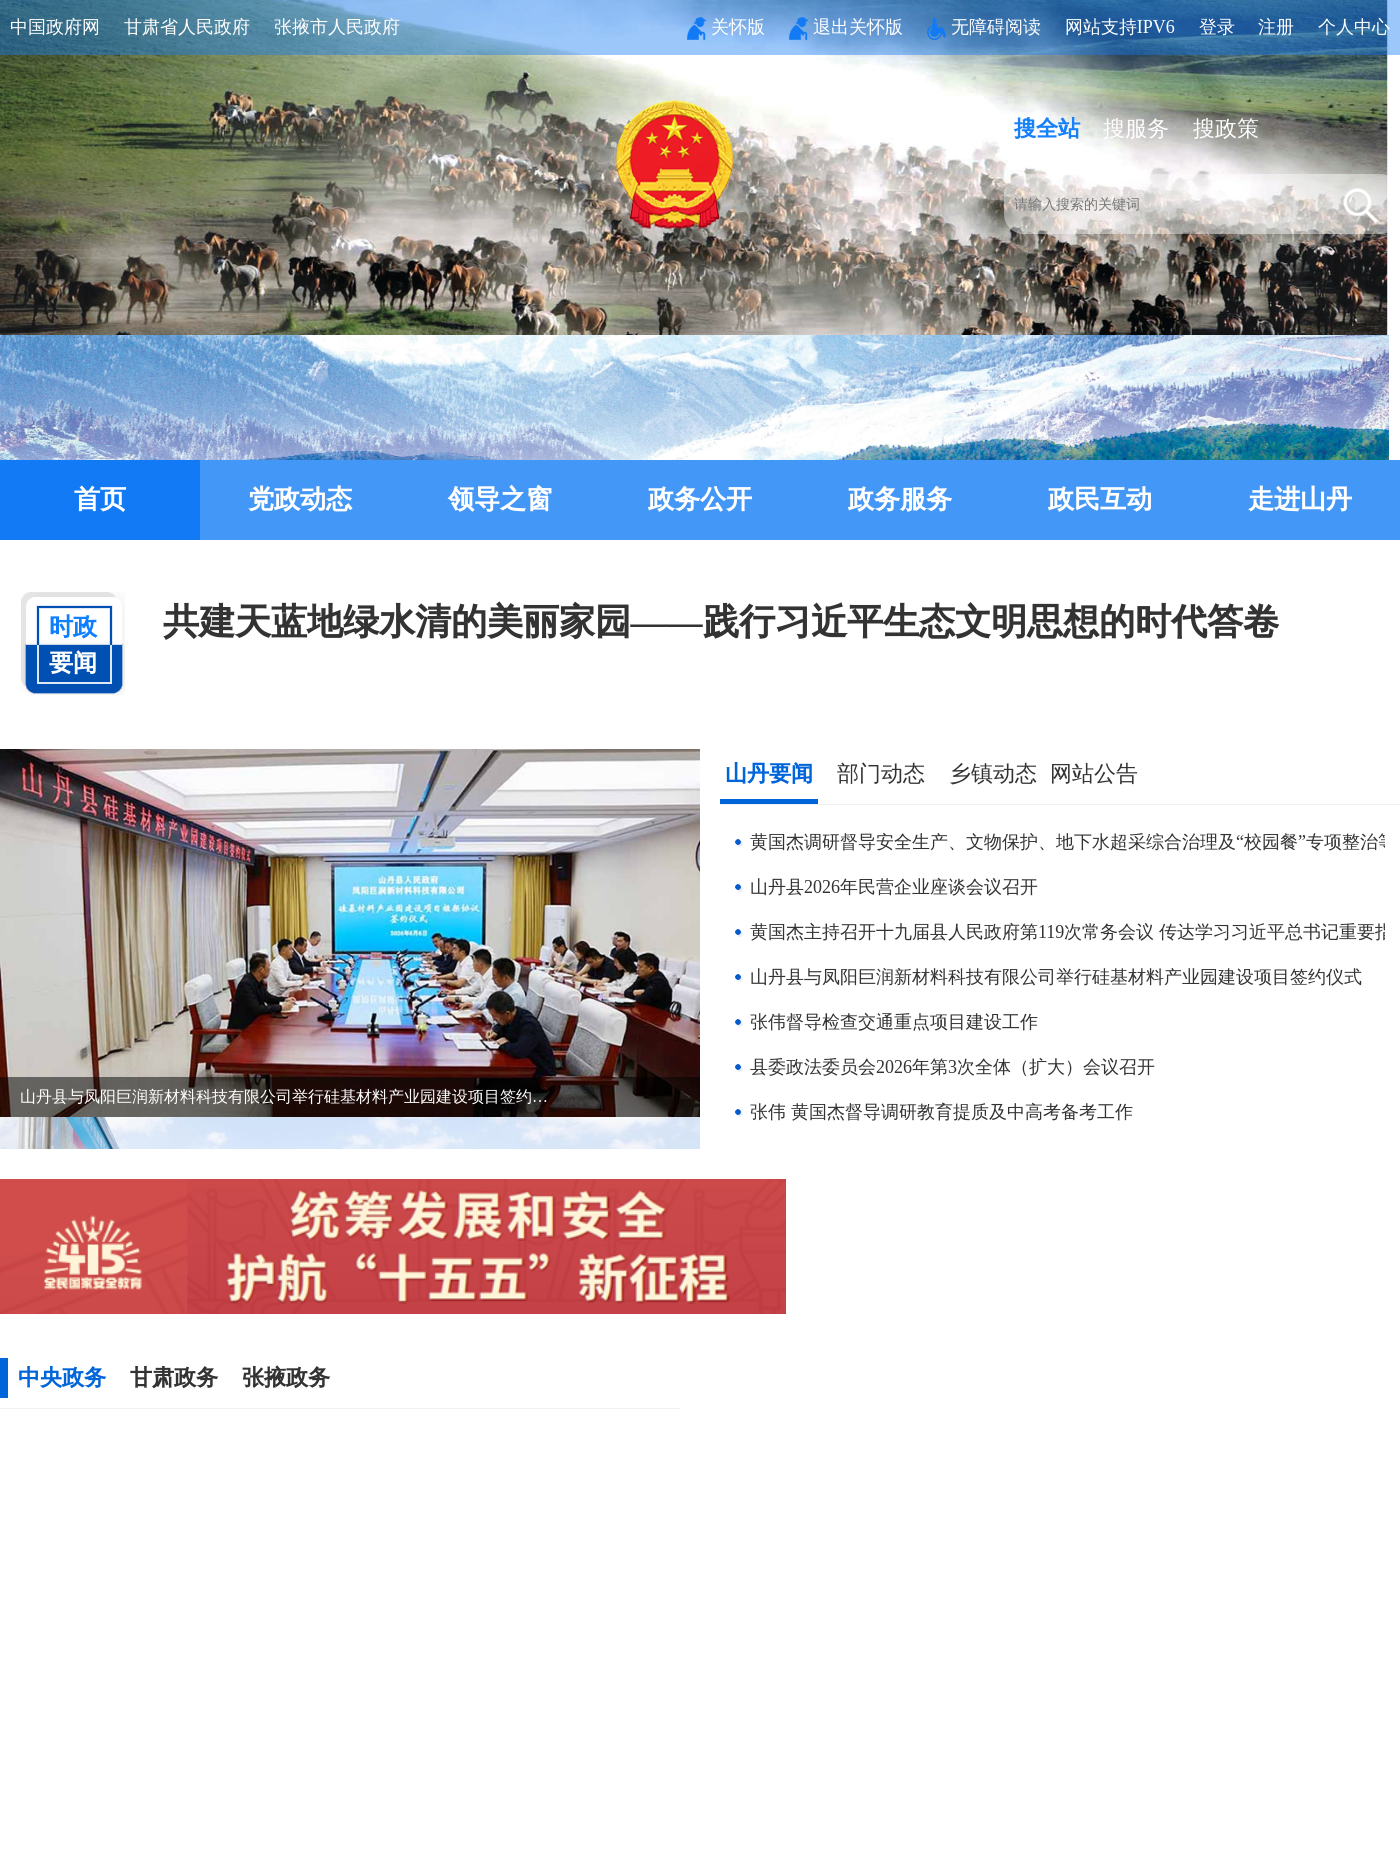 The height and width of the screenshot is (1869, 1400). What do you see at coordinates (846, 27) in the screenshot?
I see `退出关怀版` at bounding box center [846, 27].